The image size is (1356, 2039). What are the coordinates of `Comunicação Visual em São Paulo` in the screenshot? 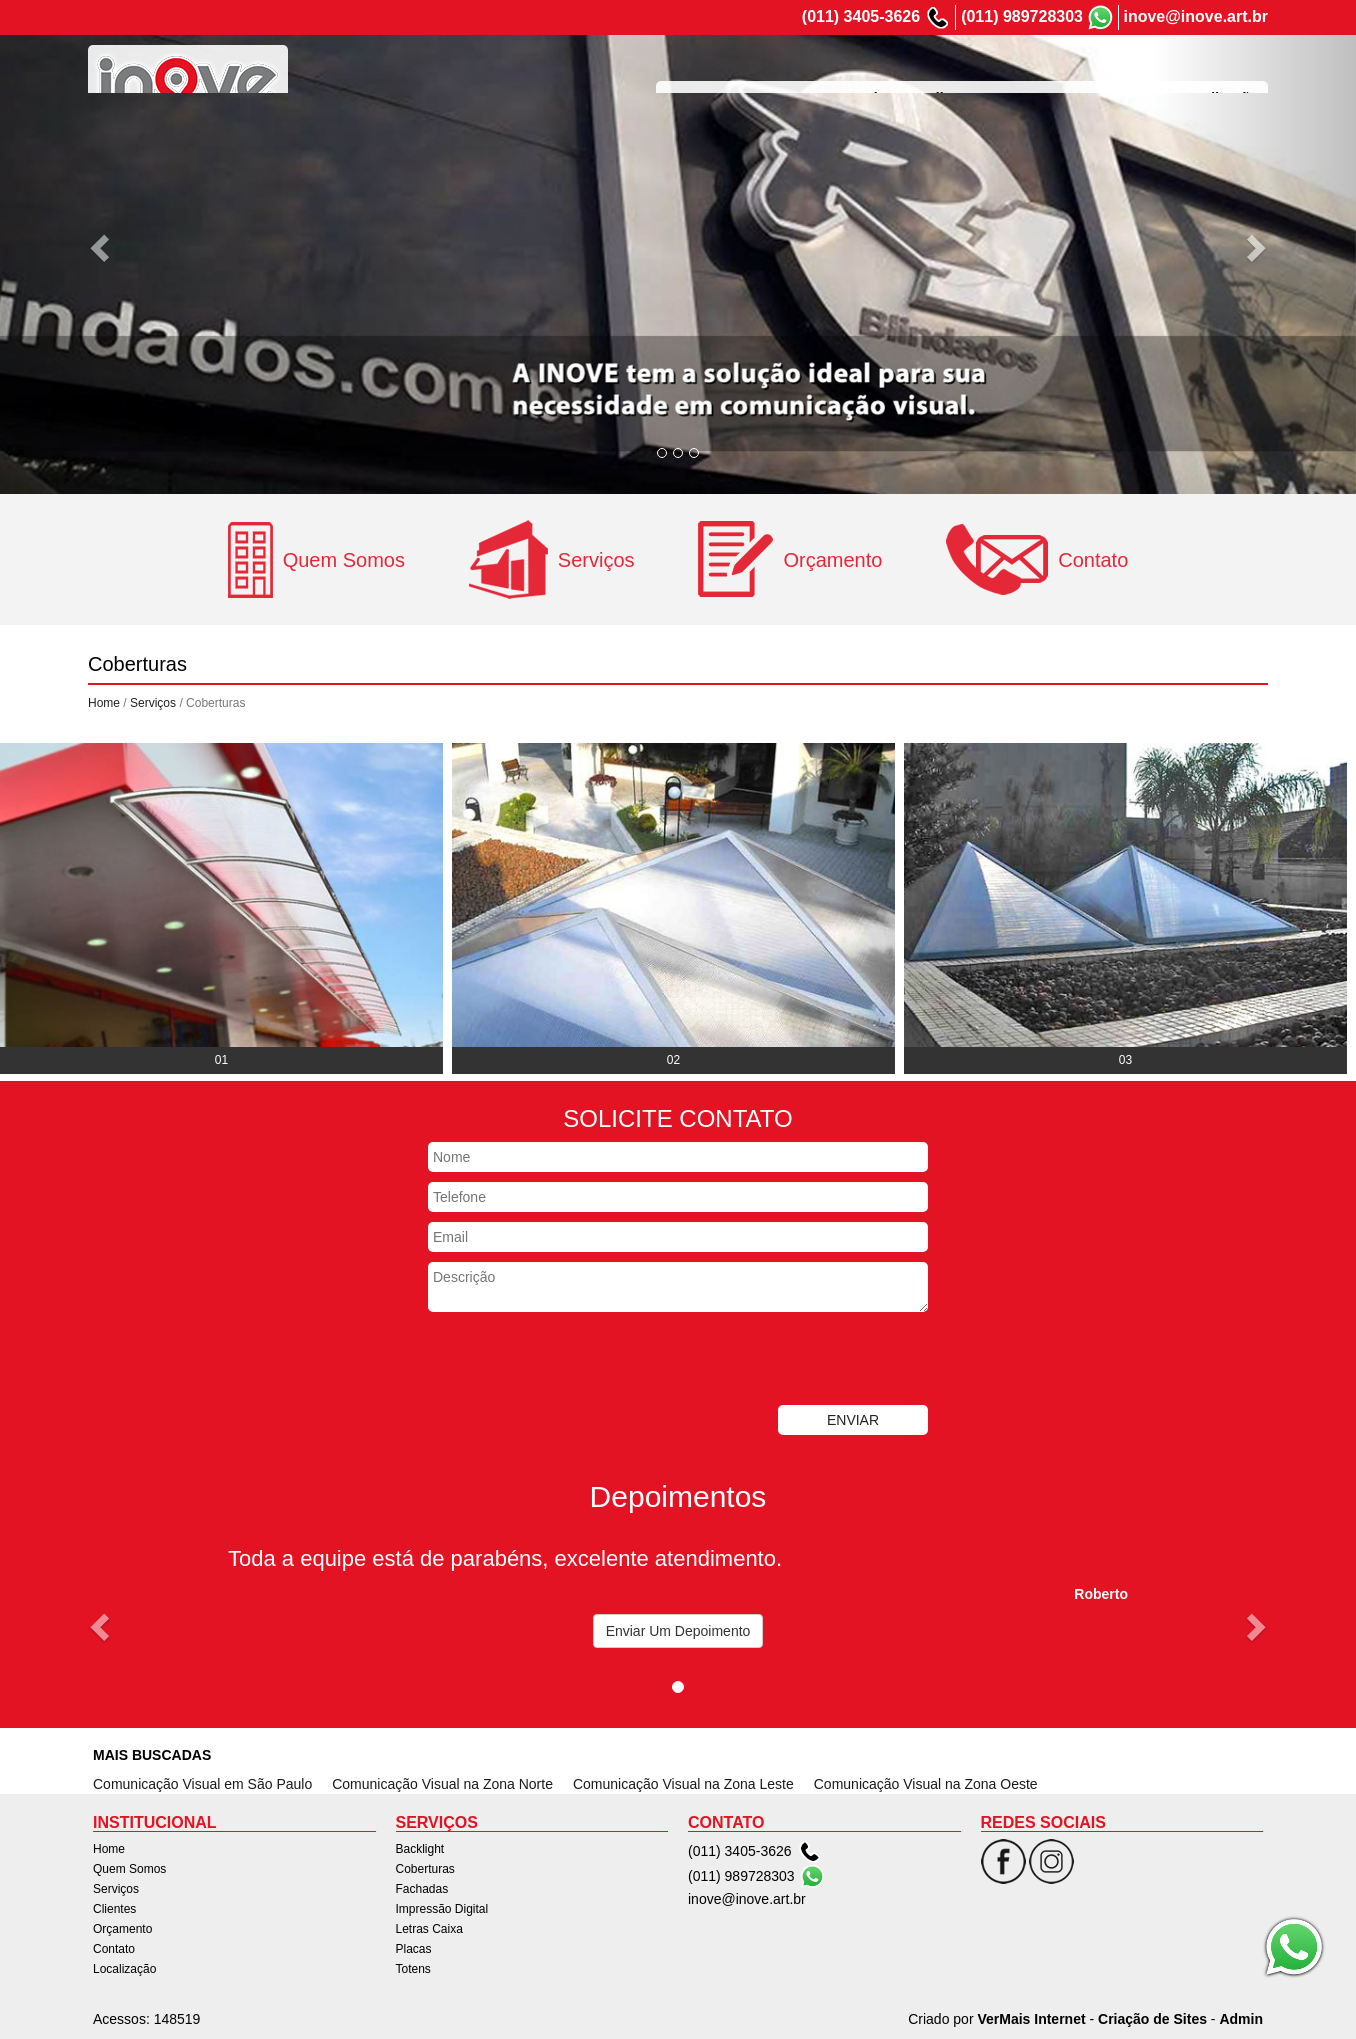 It's located at (202, 1784).